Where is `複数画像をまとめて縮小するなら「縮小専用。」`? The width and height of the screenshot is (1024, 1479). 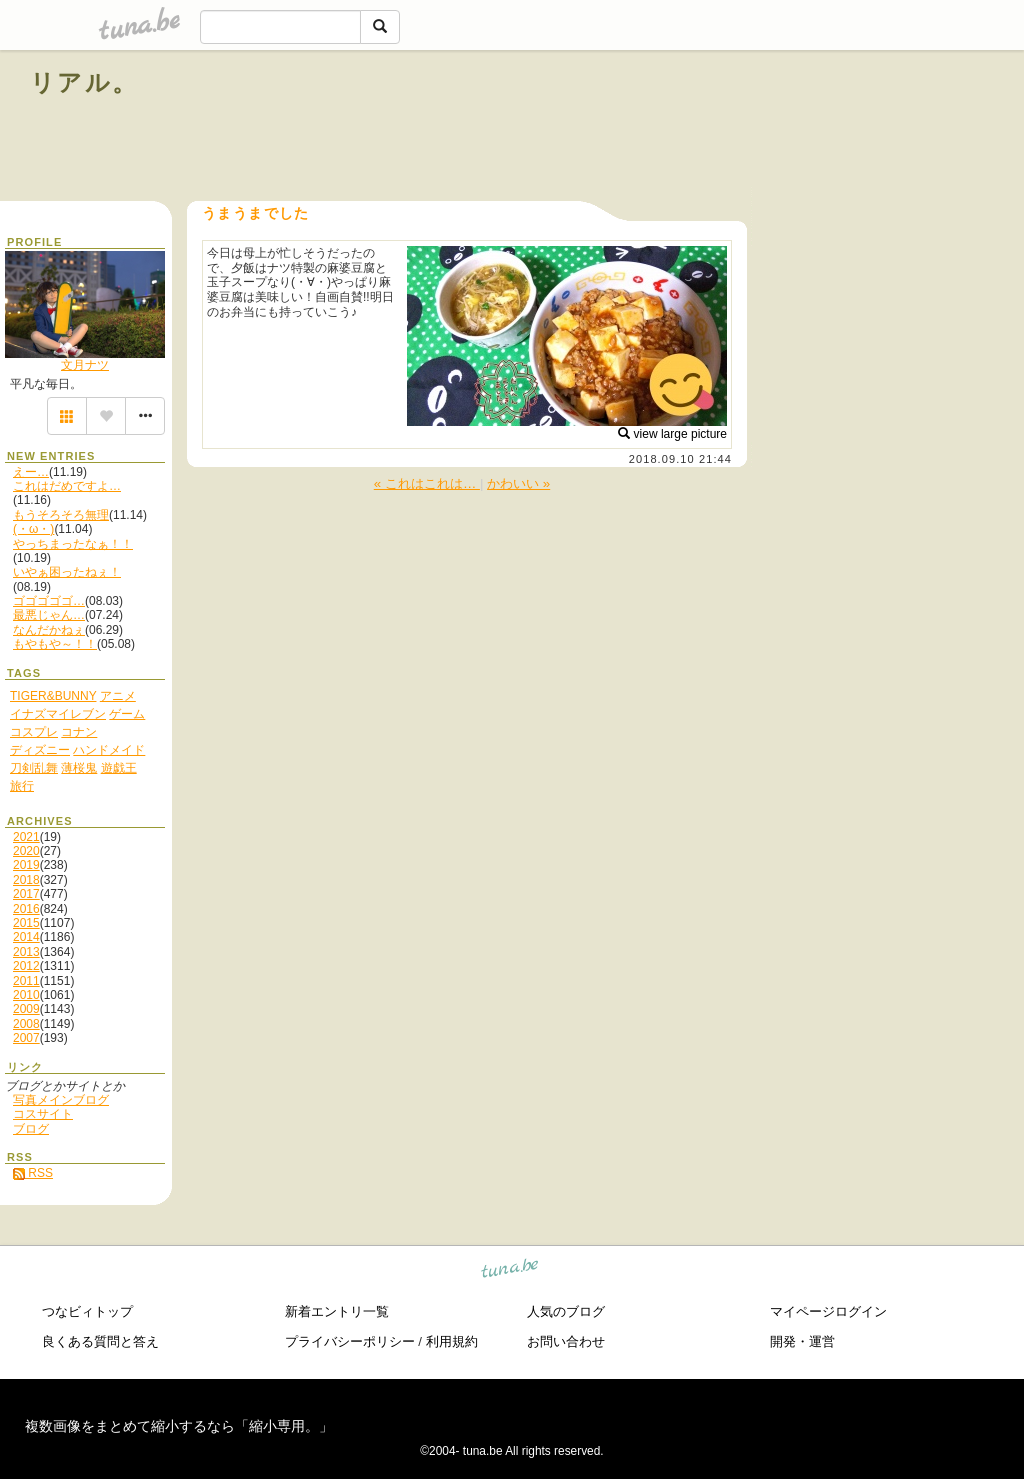 複数画像をまとめて縮小するなら「縮小専用。」 is located at coordinates (179, 1426).